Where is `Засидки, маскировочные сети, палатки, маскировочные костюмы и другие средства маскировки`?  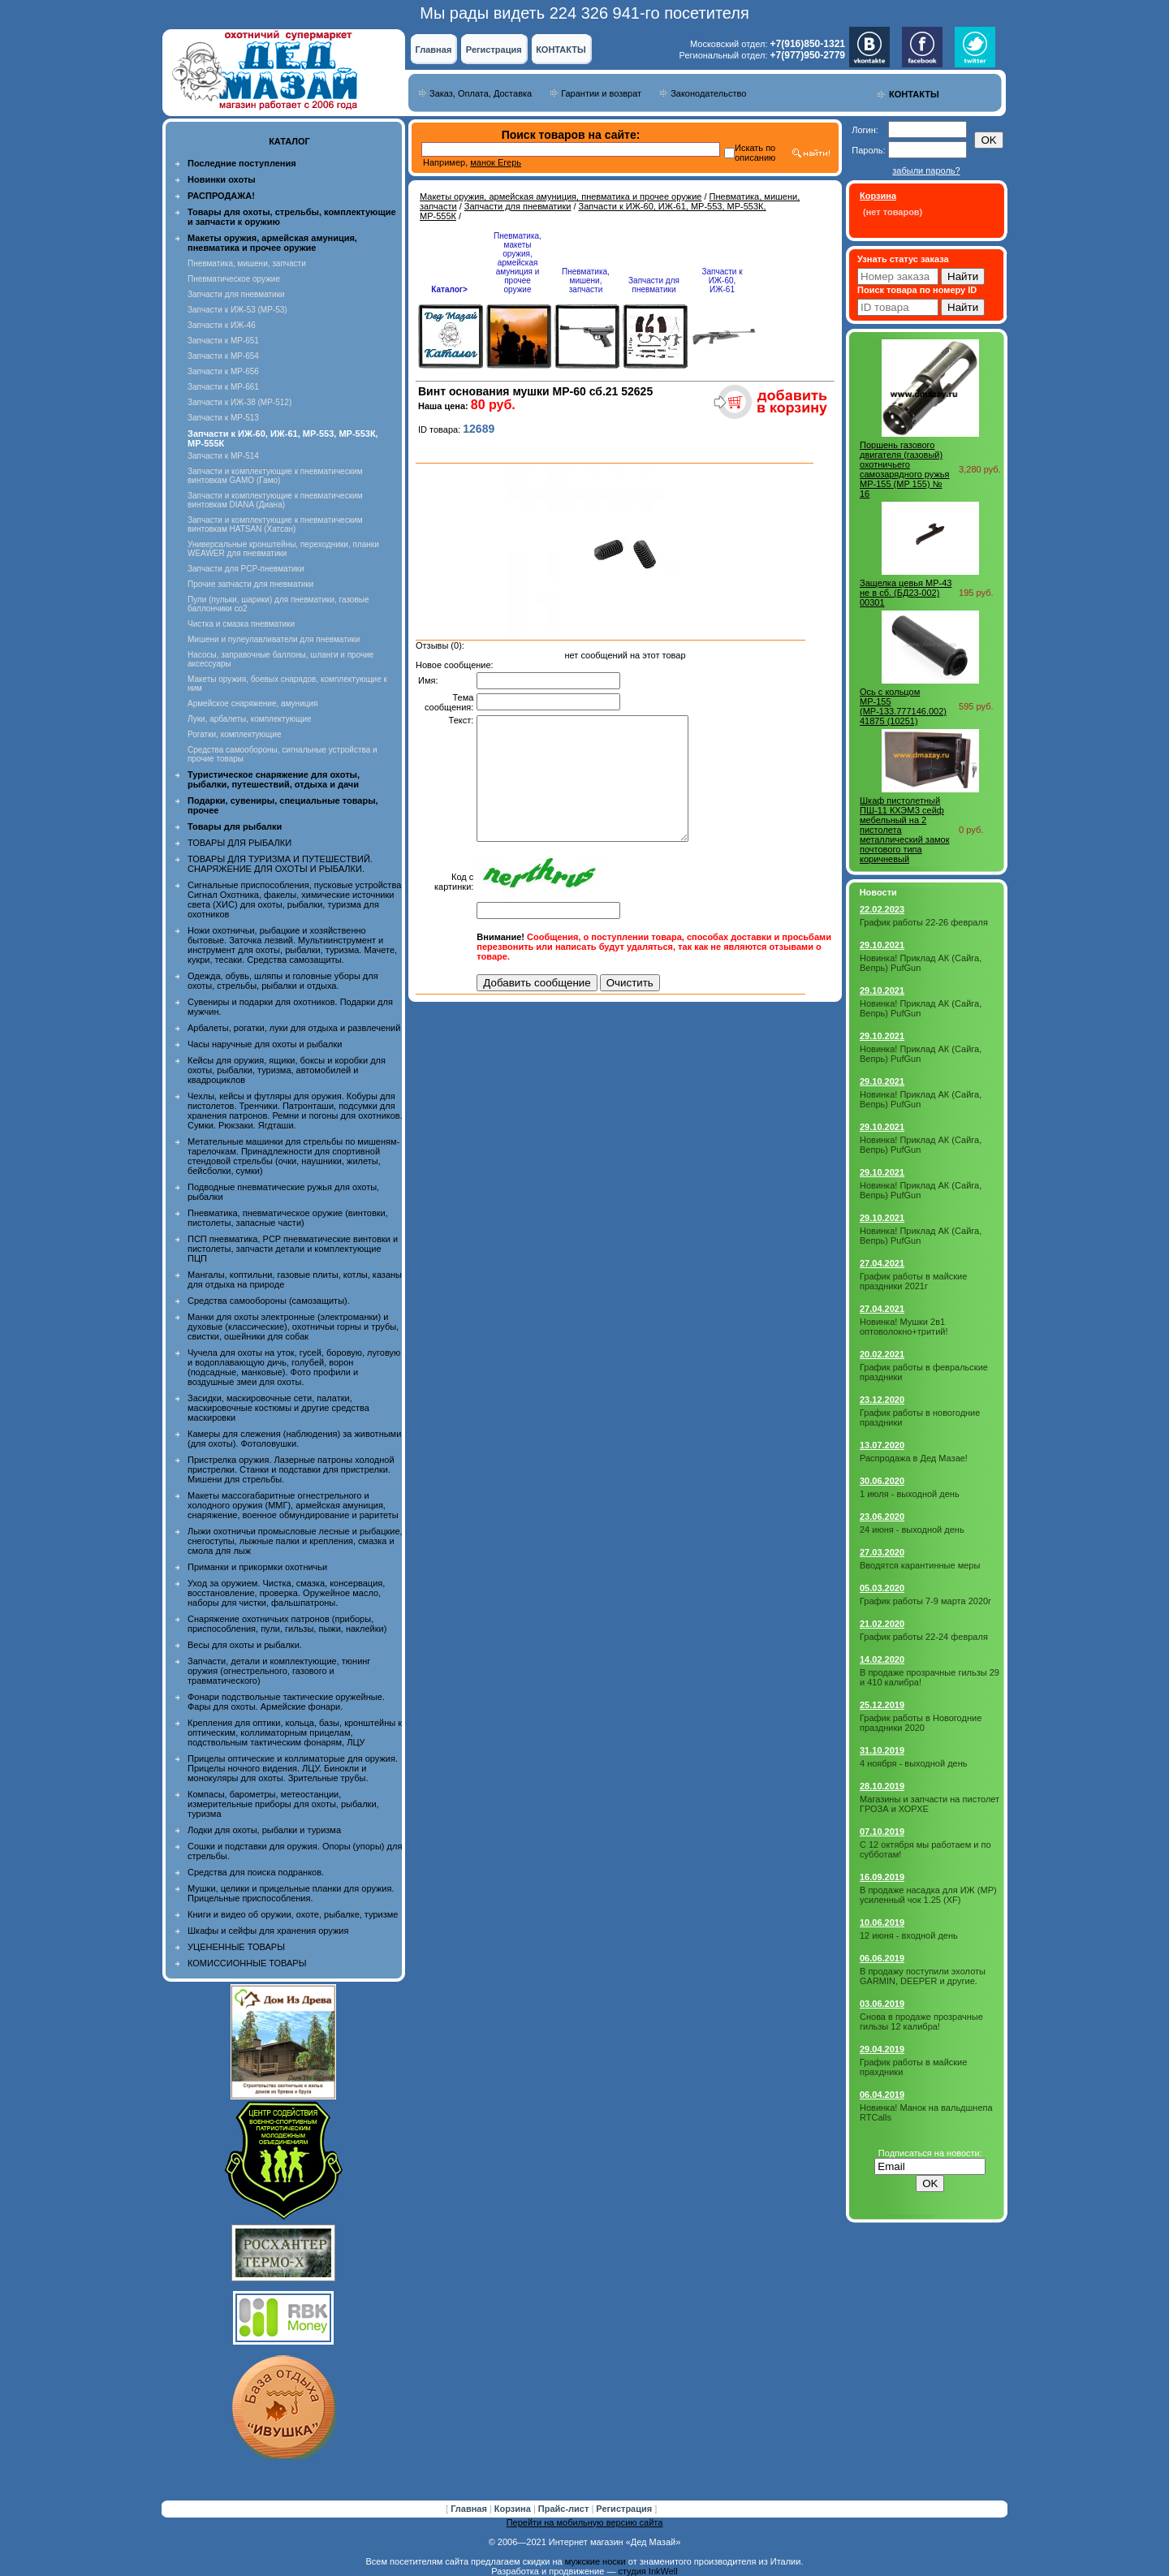
Засидки, маскировочные сети, палатки, маскировочные костюмы и другие средства маскировки is located at coordinates (278, 1407).